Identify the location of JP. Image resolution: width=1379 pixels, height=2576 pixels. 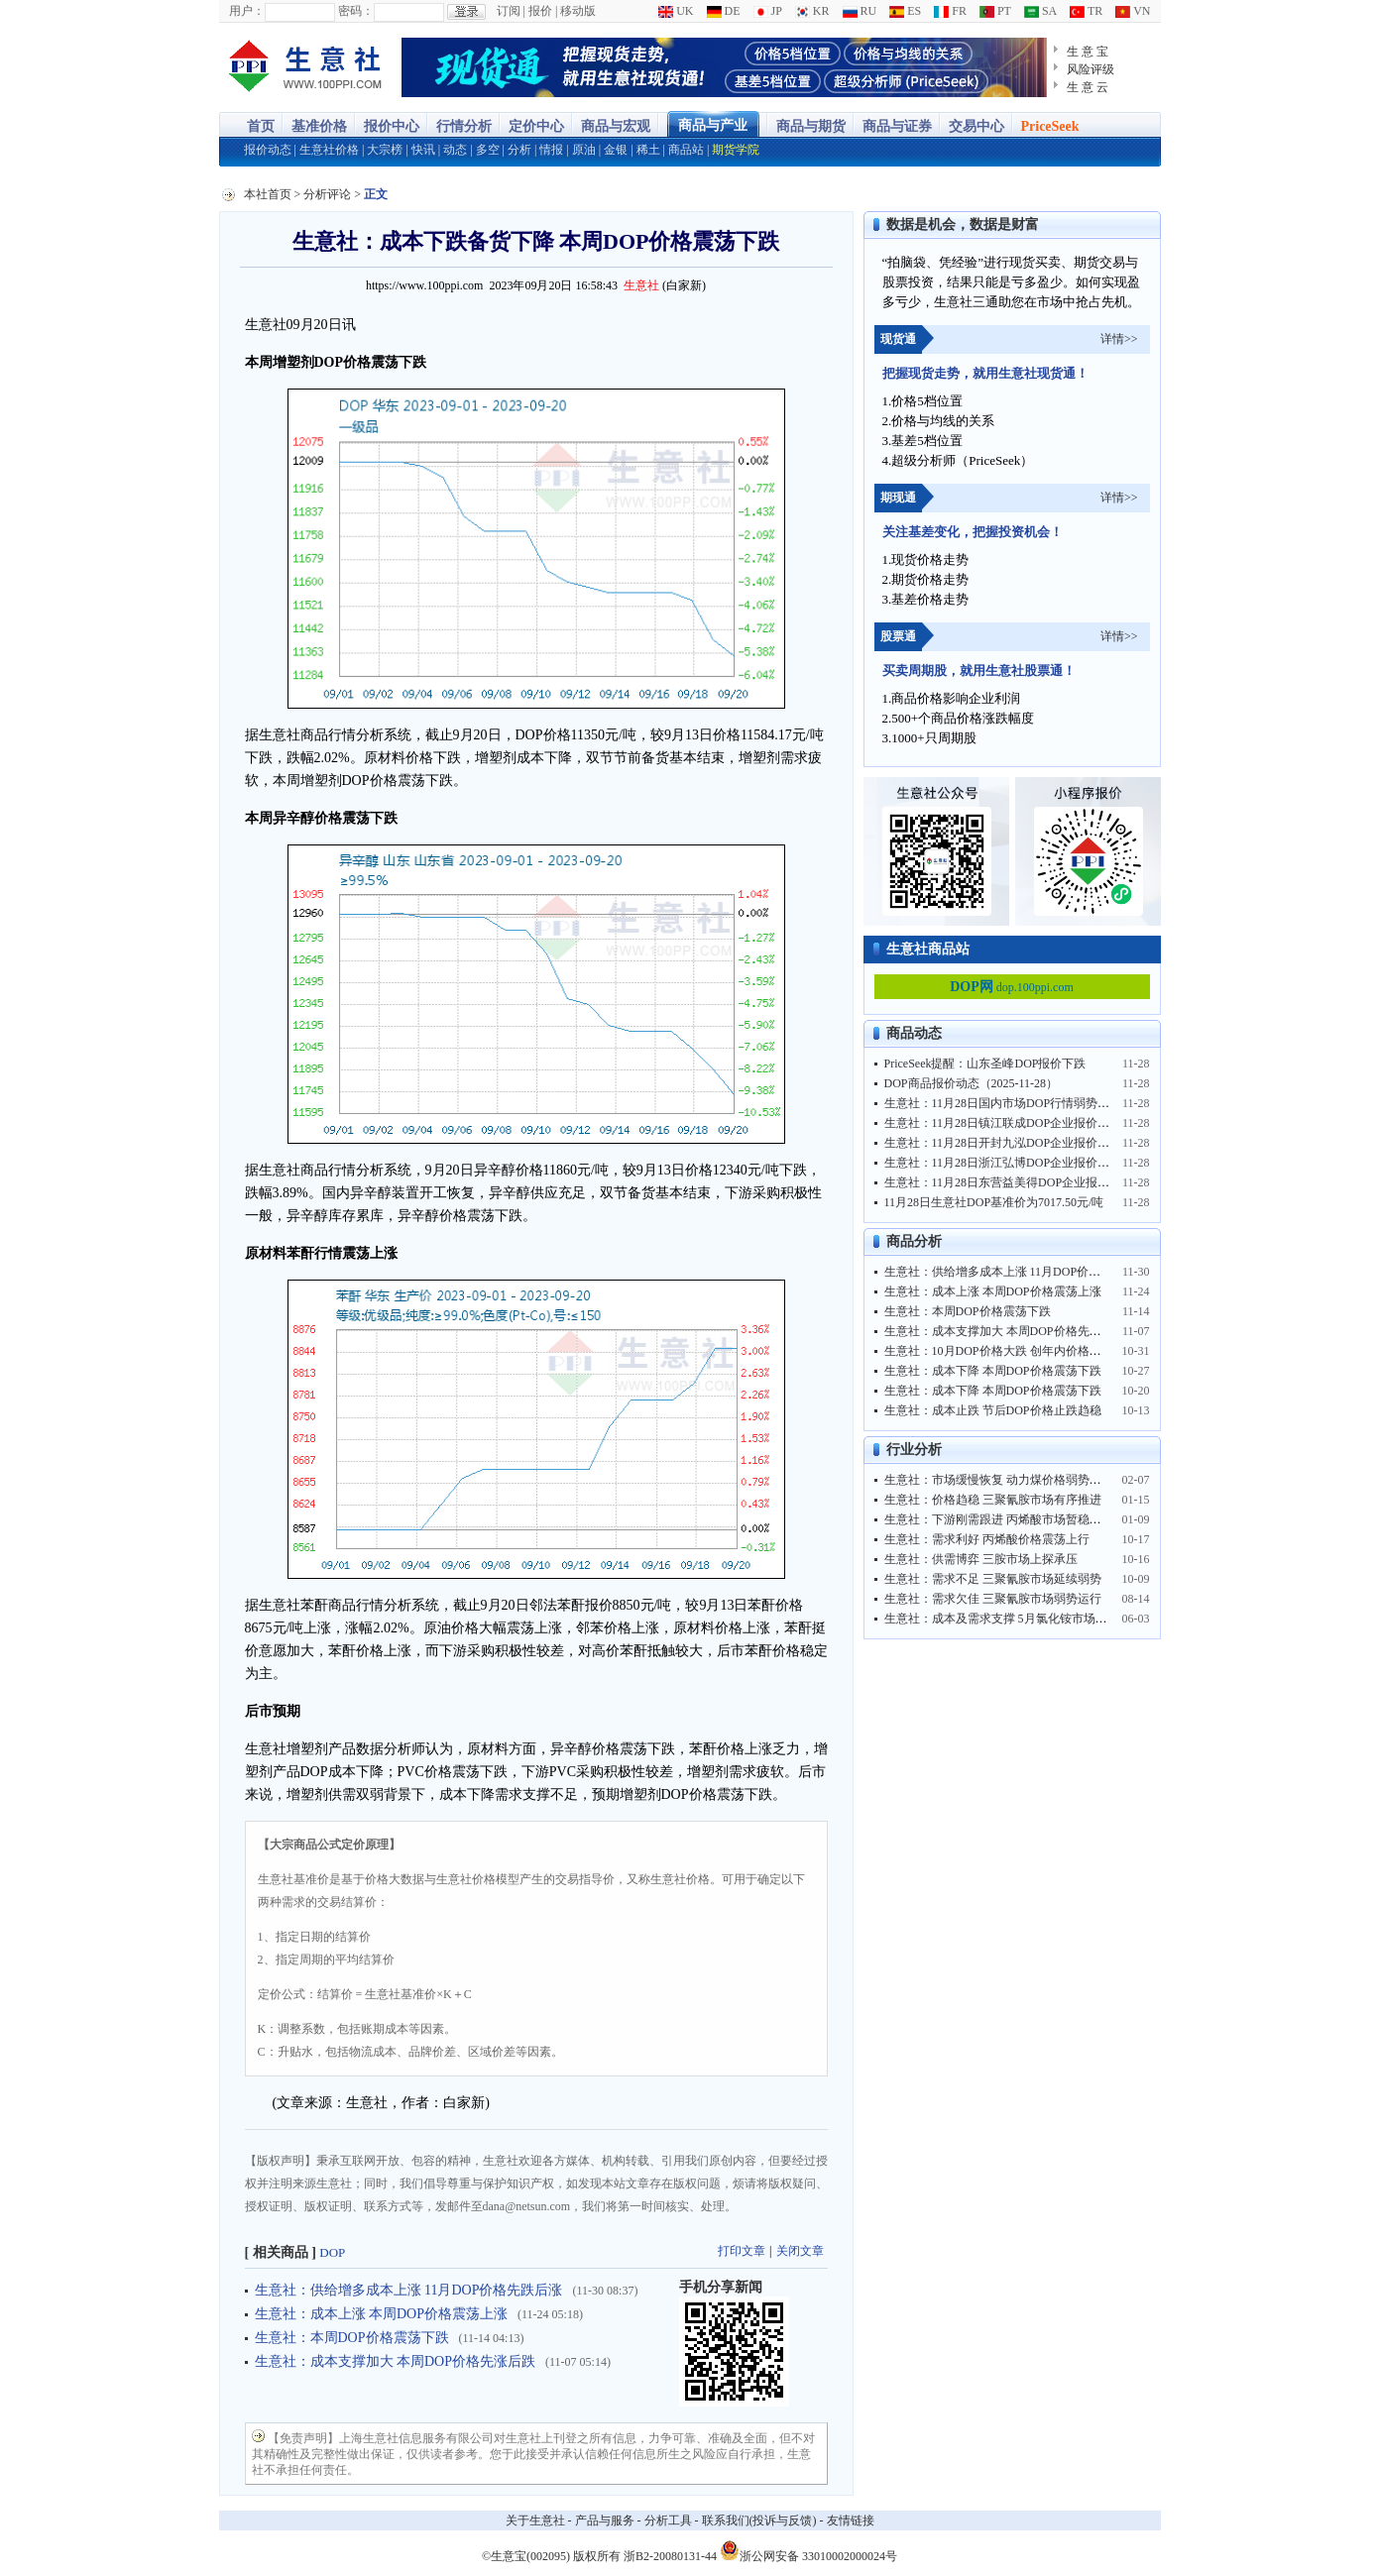
(767, 11).